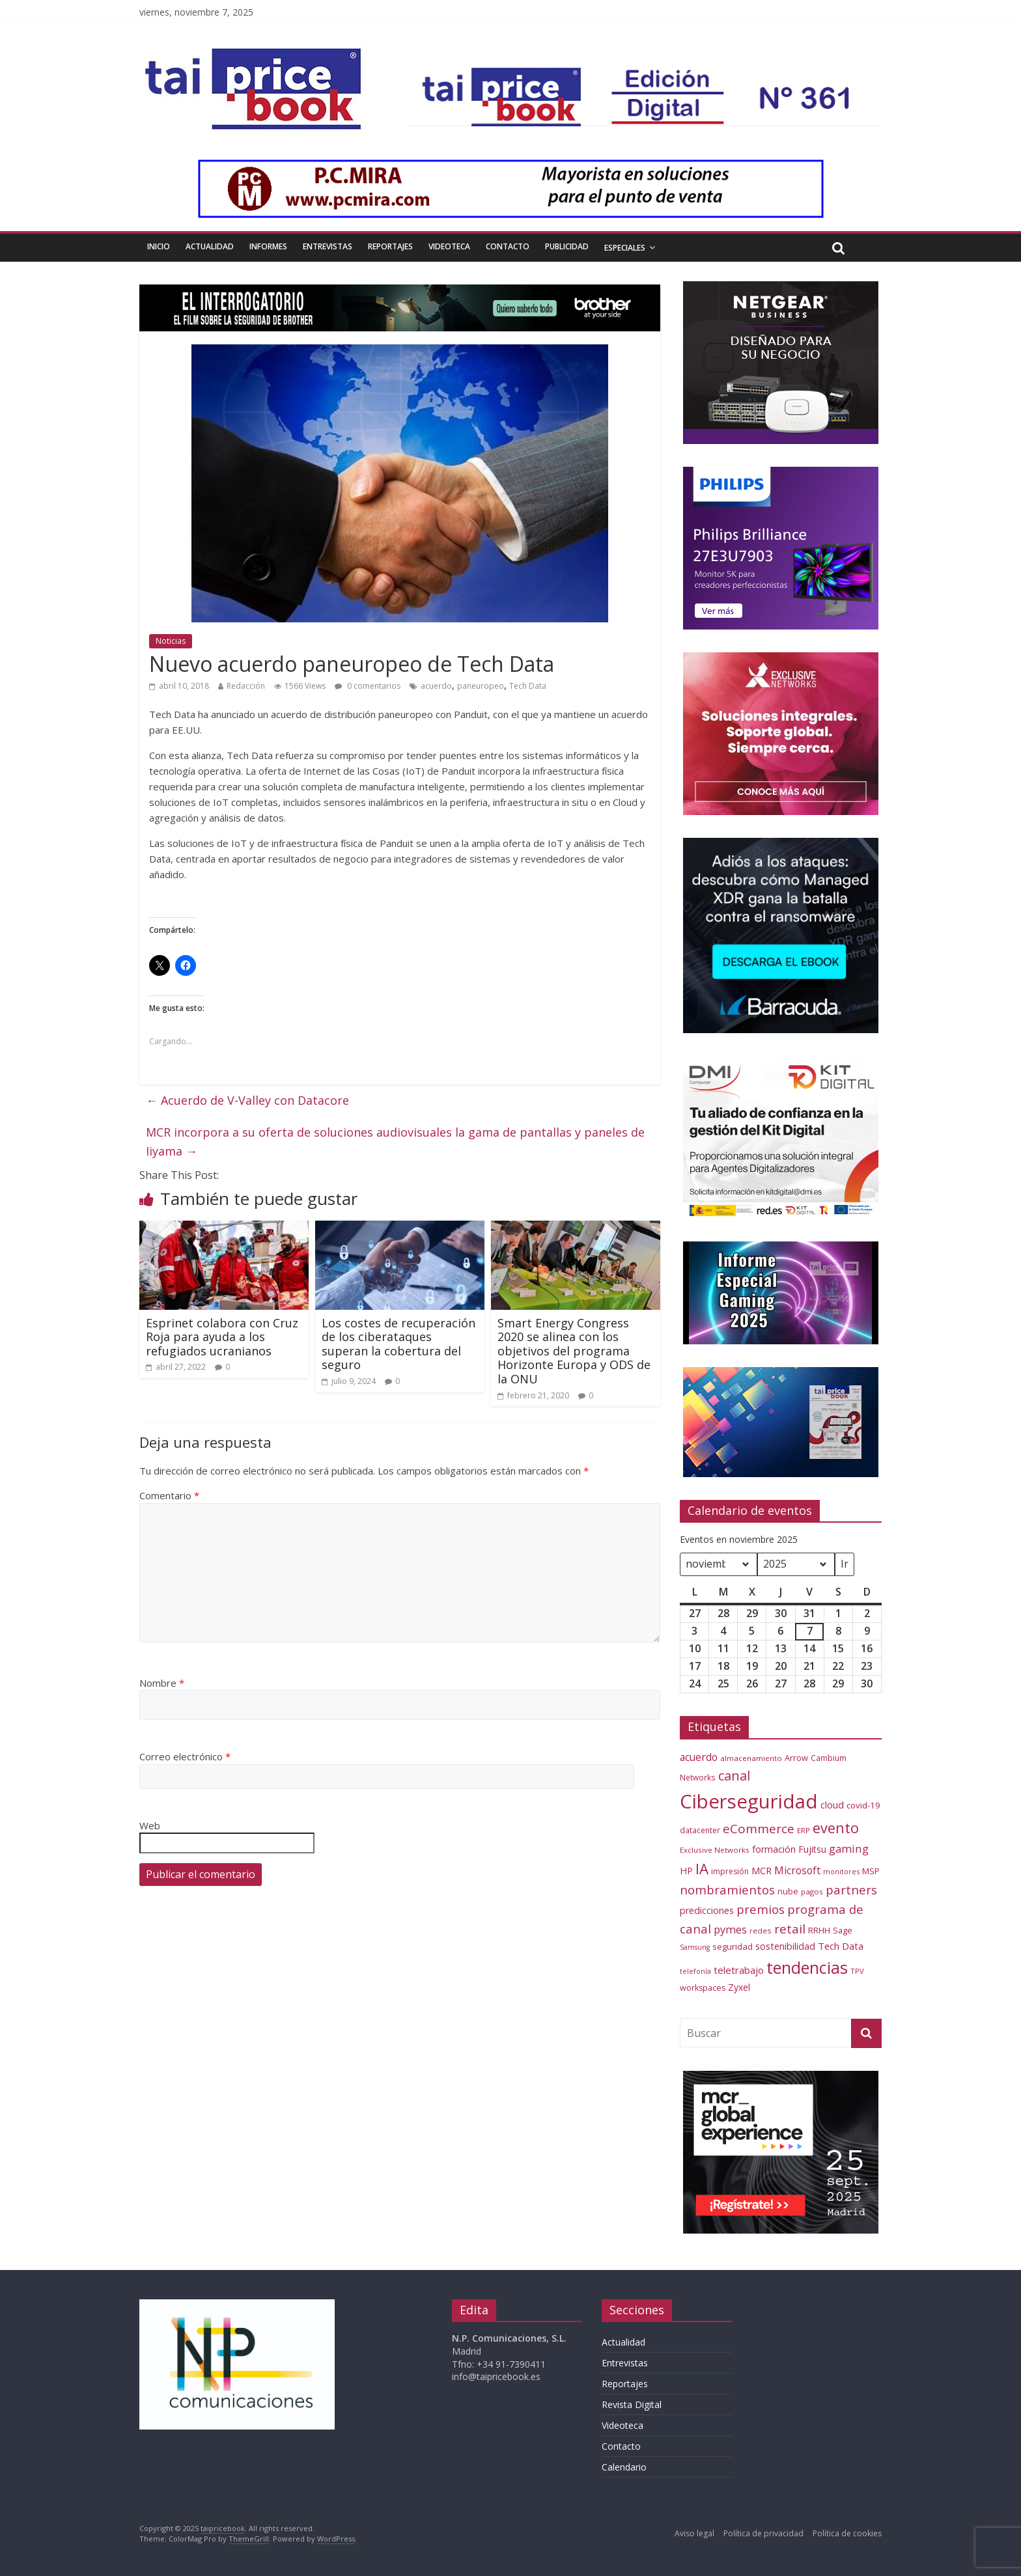 The height and width of the screenshot is (2576, 1021). What do you see at coordinates (797, 1870) in the screenshot?
I see `Microsoft [Microsoft (93 elementos)]` at bounding box center [797, 1870].